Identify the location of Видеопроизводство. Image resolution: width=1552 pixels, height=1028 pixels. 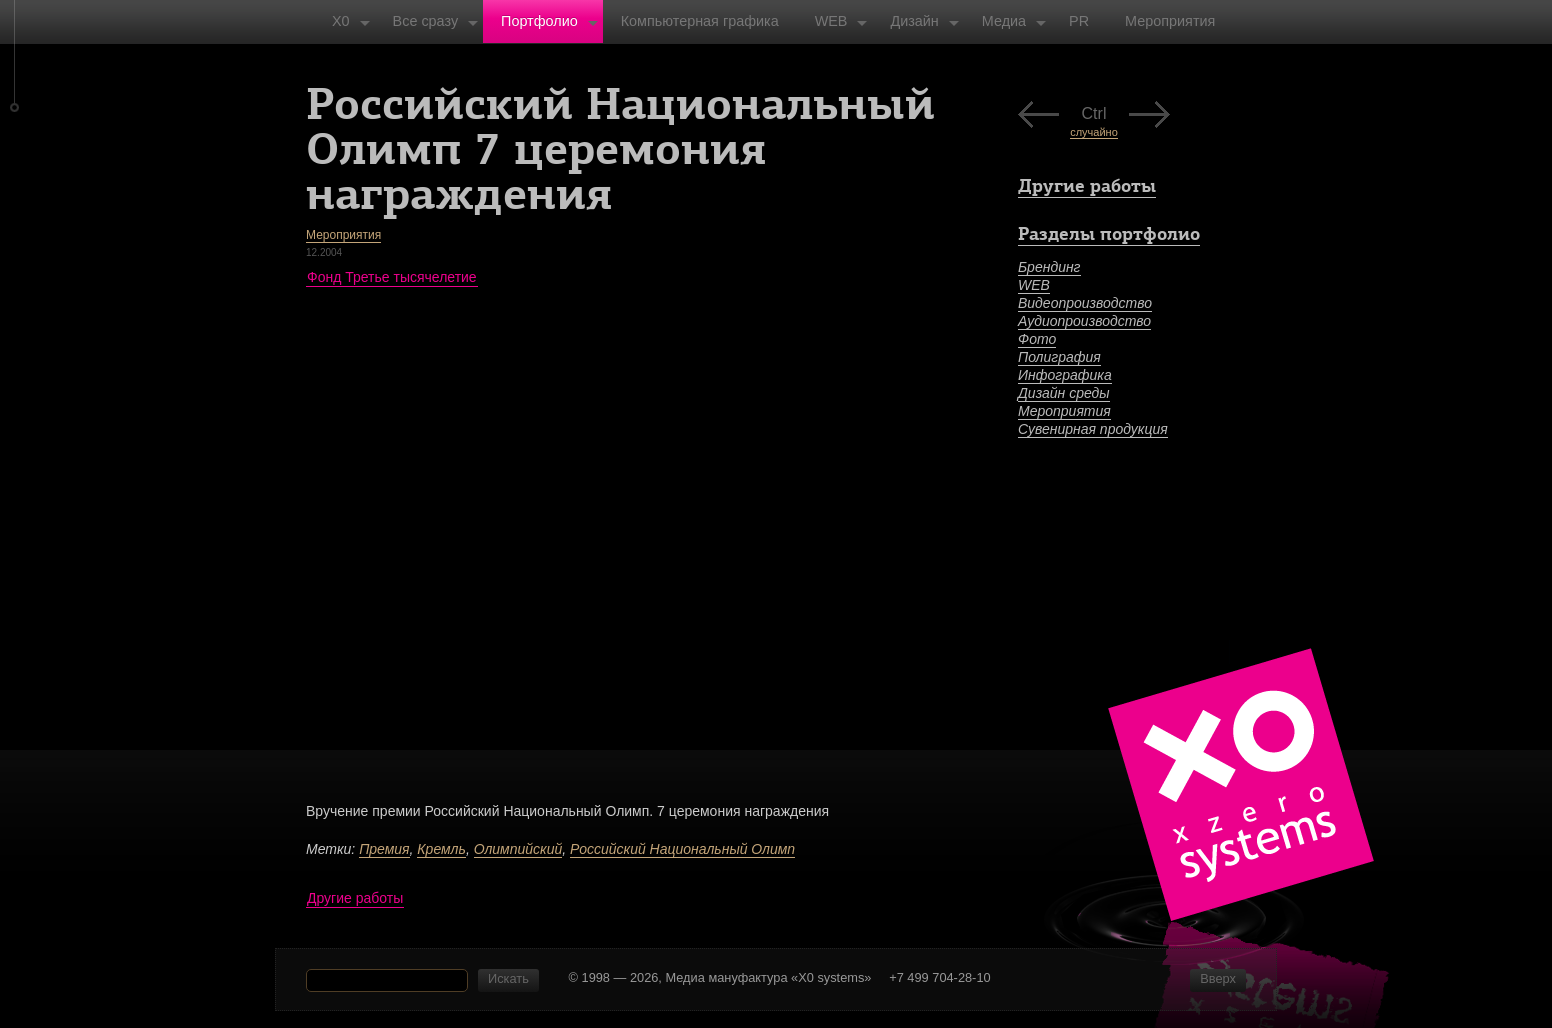
(1085, 303).